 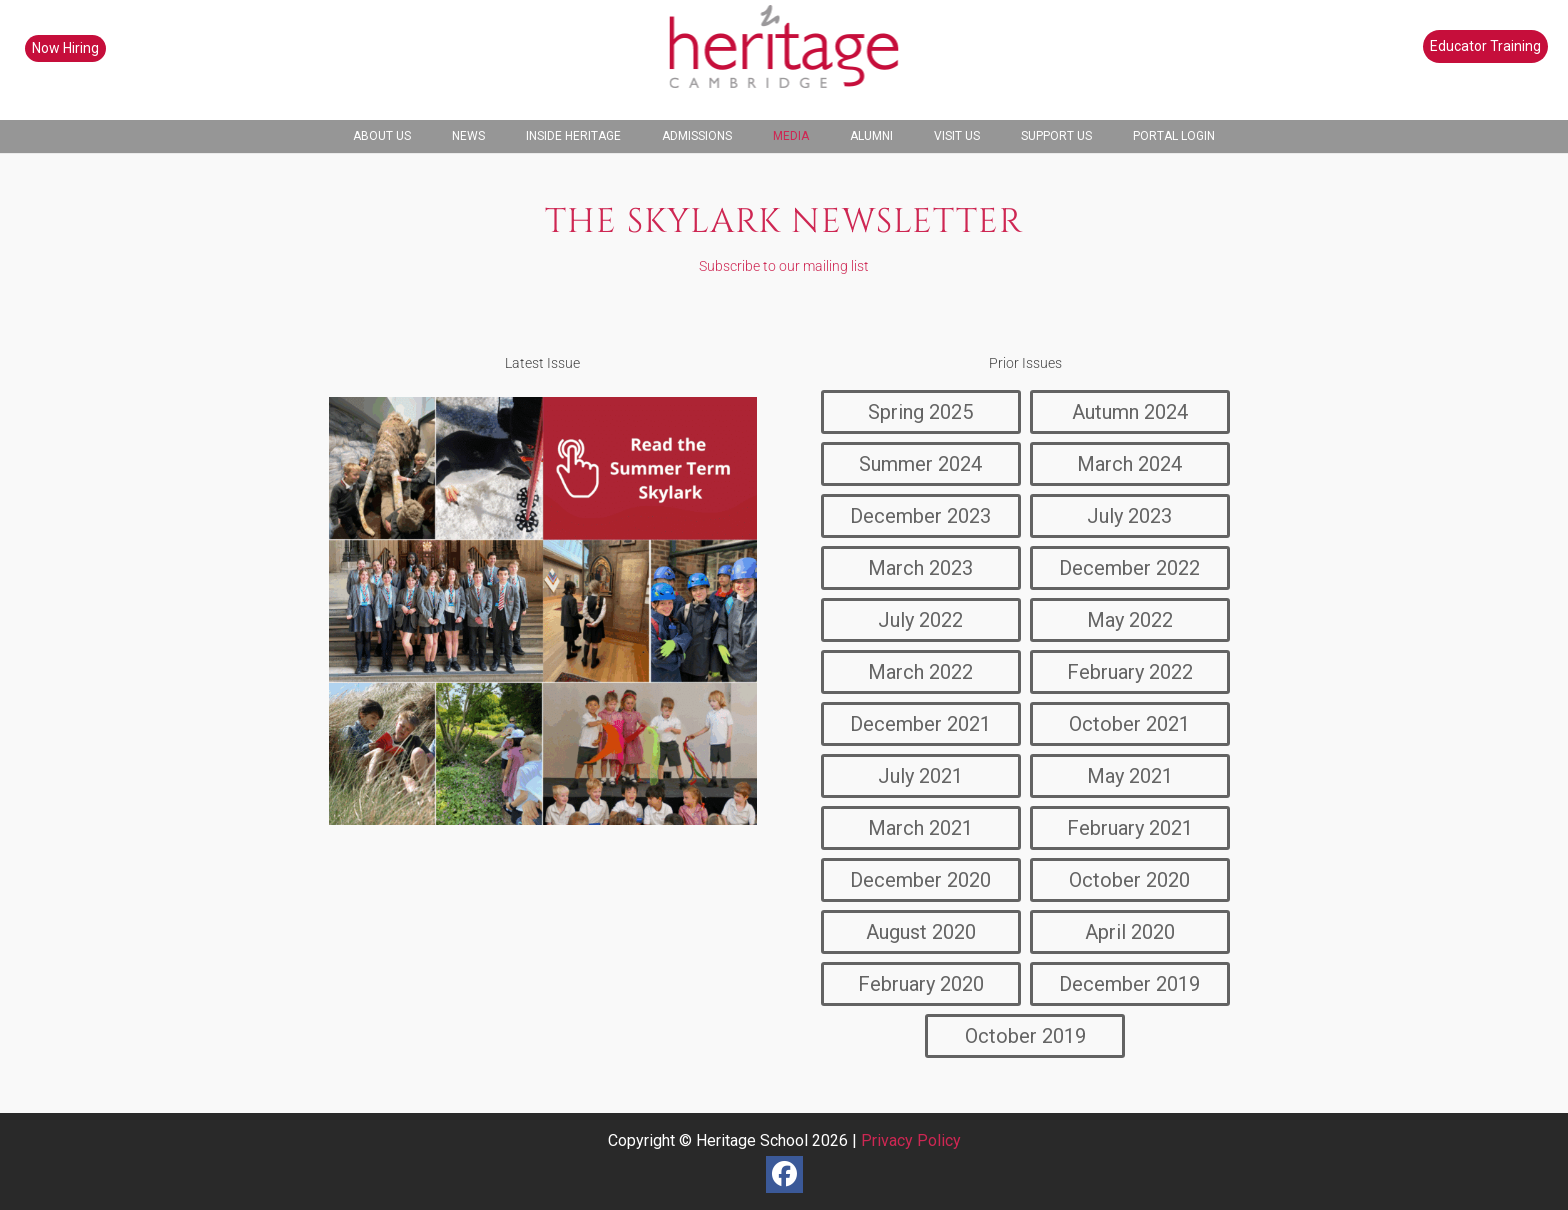 What do you see at coordinates (784, 266) in the screenshot?
I see `Subscribe to our mailing list` at bounding box center [784, 266].